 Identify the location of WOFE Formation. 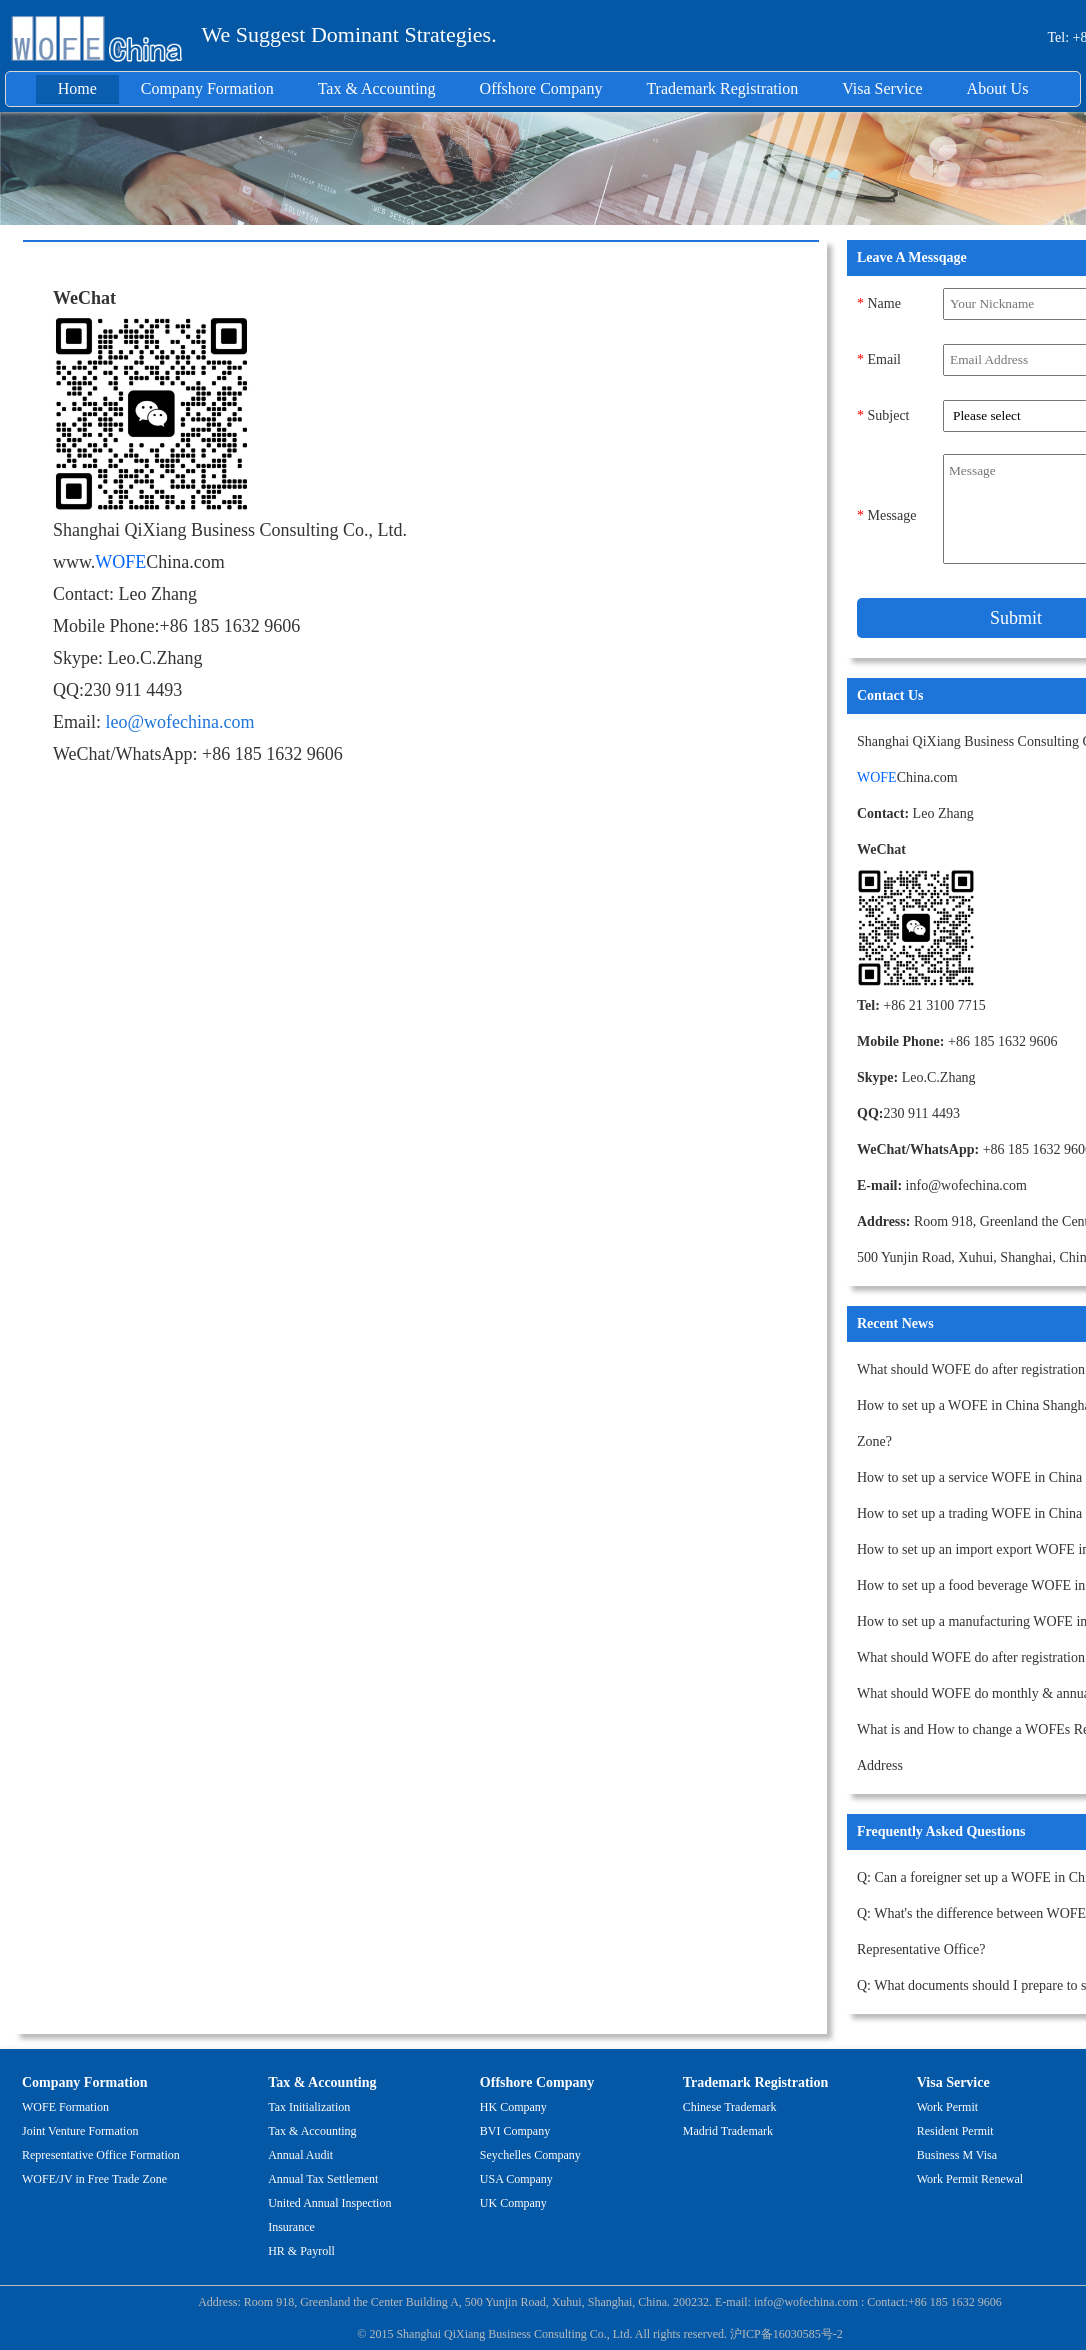
(65, 2107).